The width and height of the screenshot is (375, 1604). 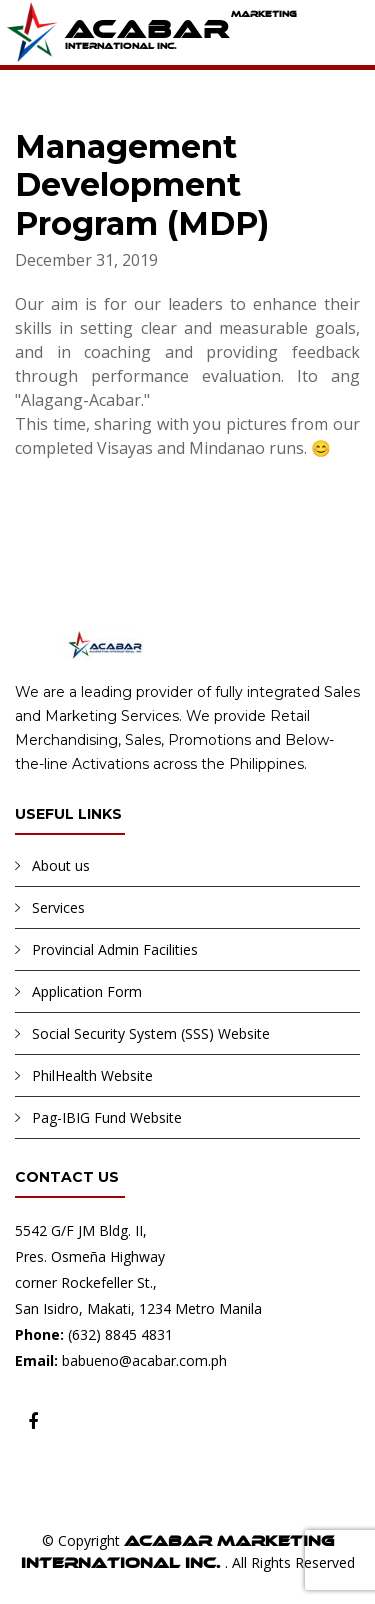 I want to click on PhilHealth Website, so click(x=92, y=1075).